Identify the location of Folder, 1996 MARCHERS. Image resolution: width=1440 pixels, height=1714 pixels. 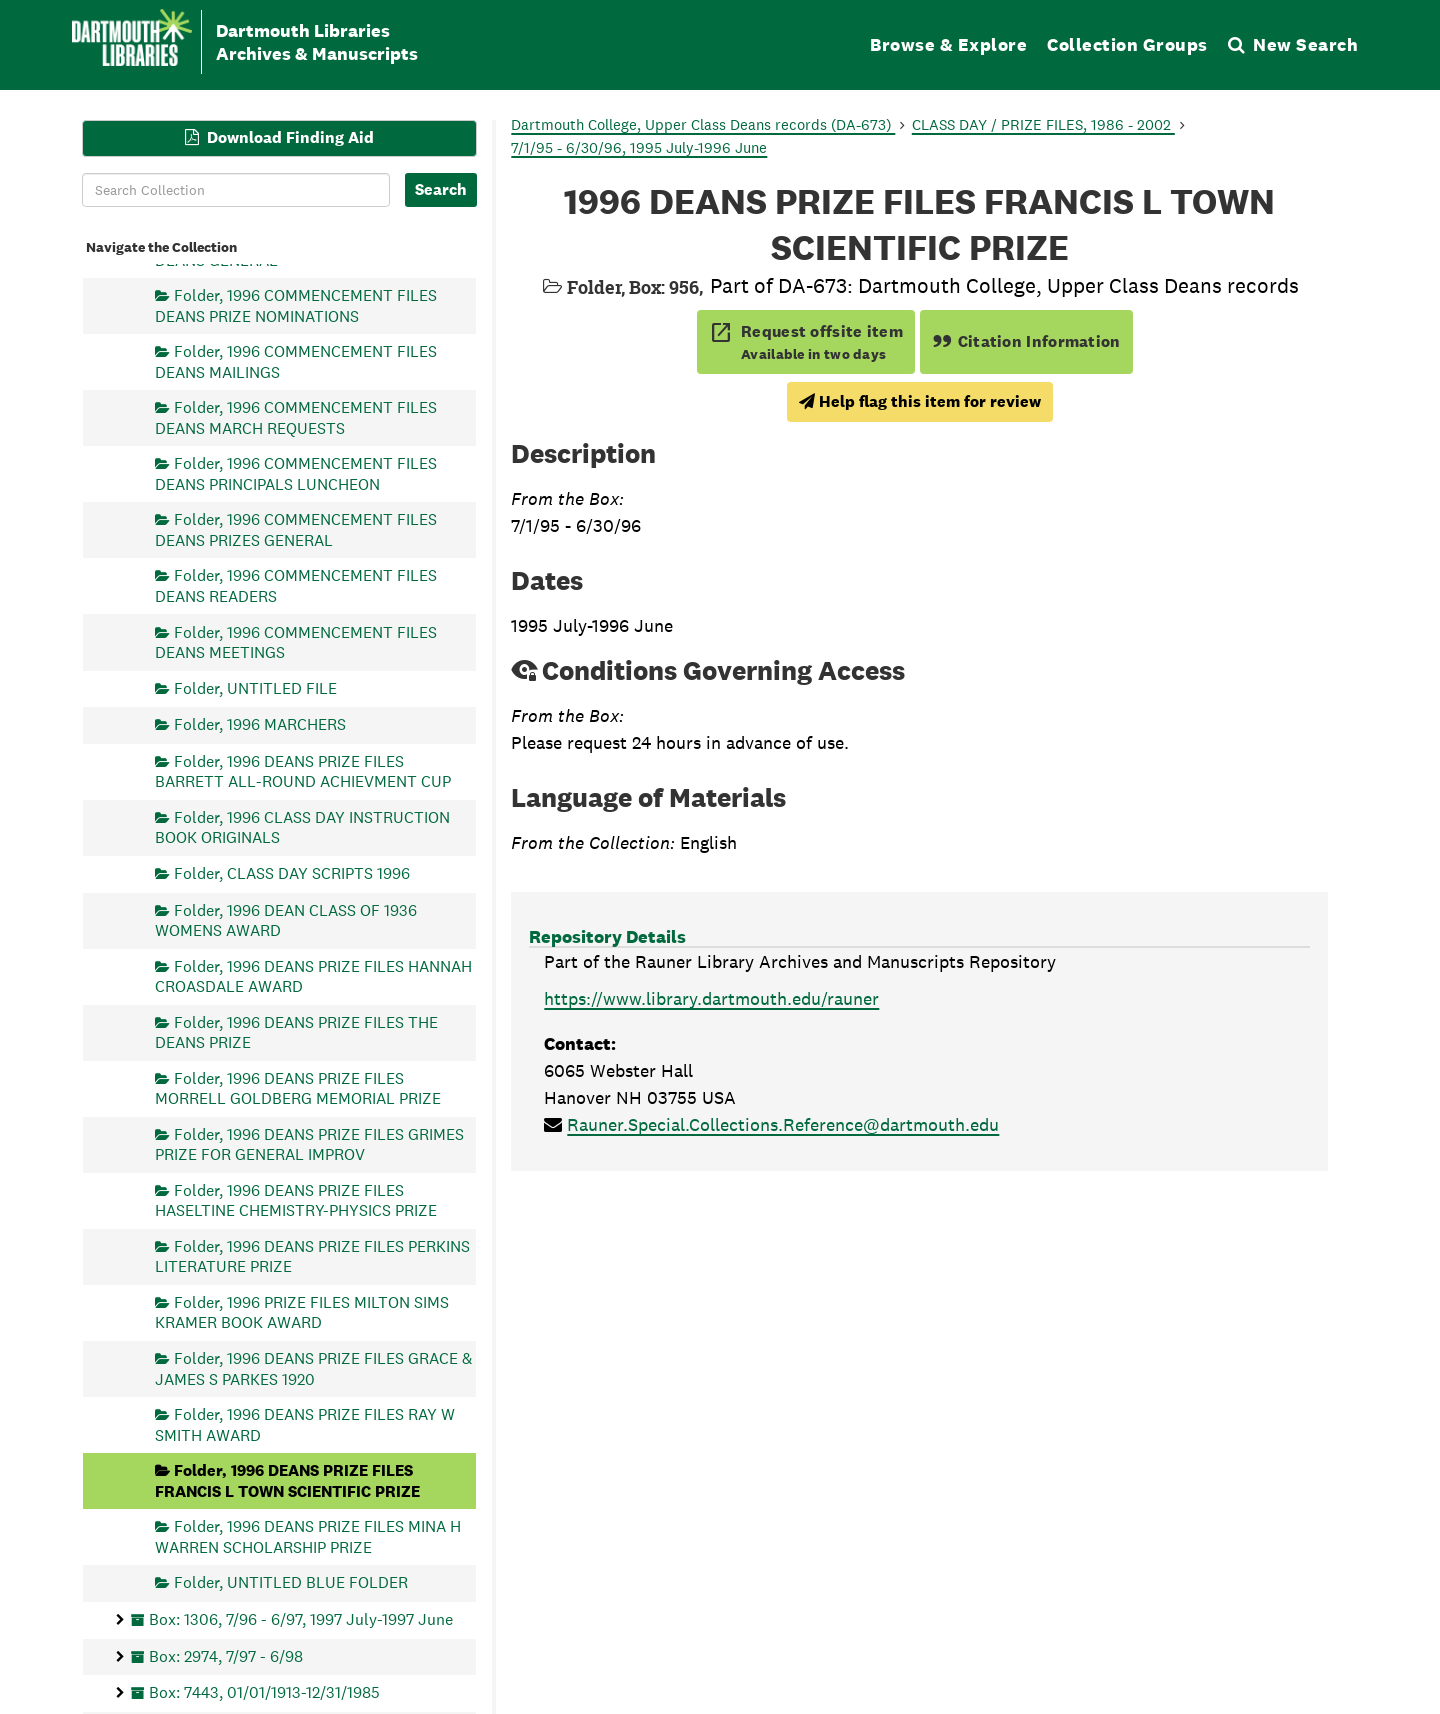
(260, 724).